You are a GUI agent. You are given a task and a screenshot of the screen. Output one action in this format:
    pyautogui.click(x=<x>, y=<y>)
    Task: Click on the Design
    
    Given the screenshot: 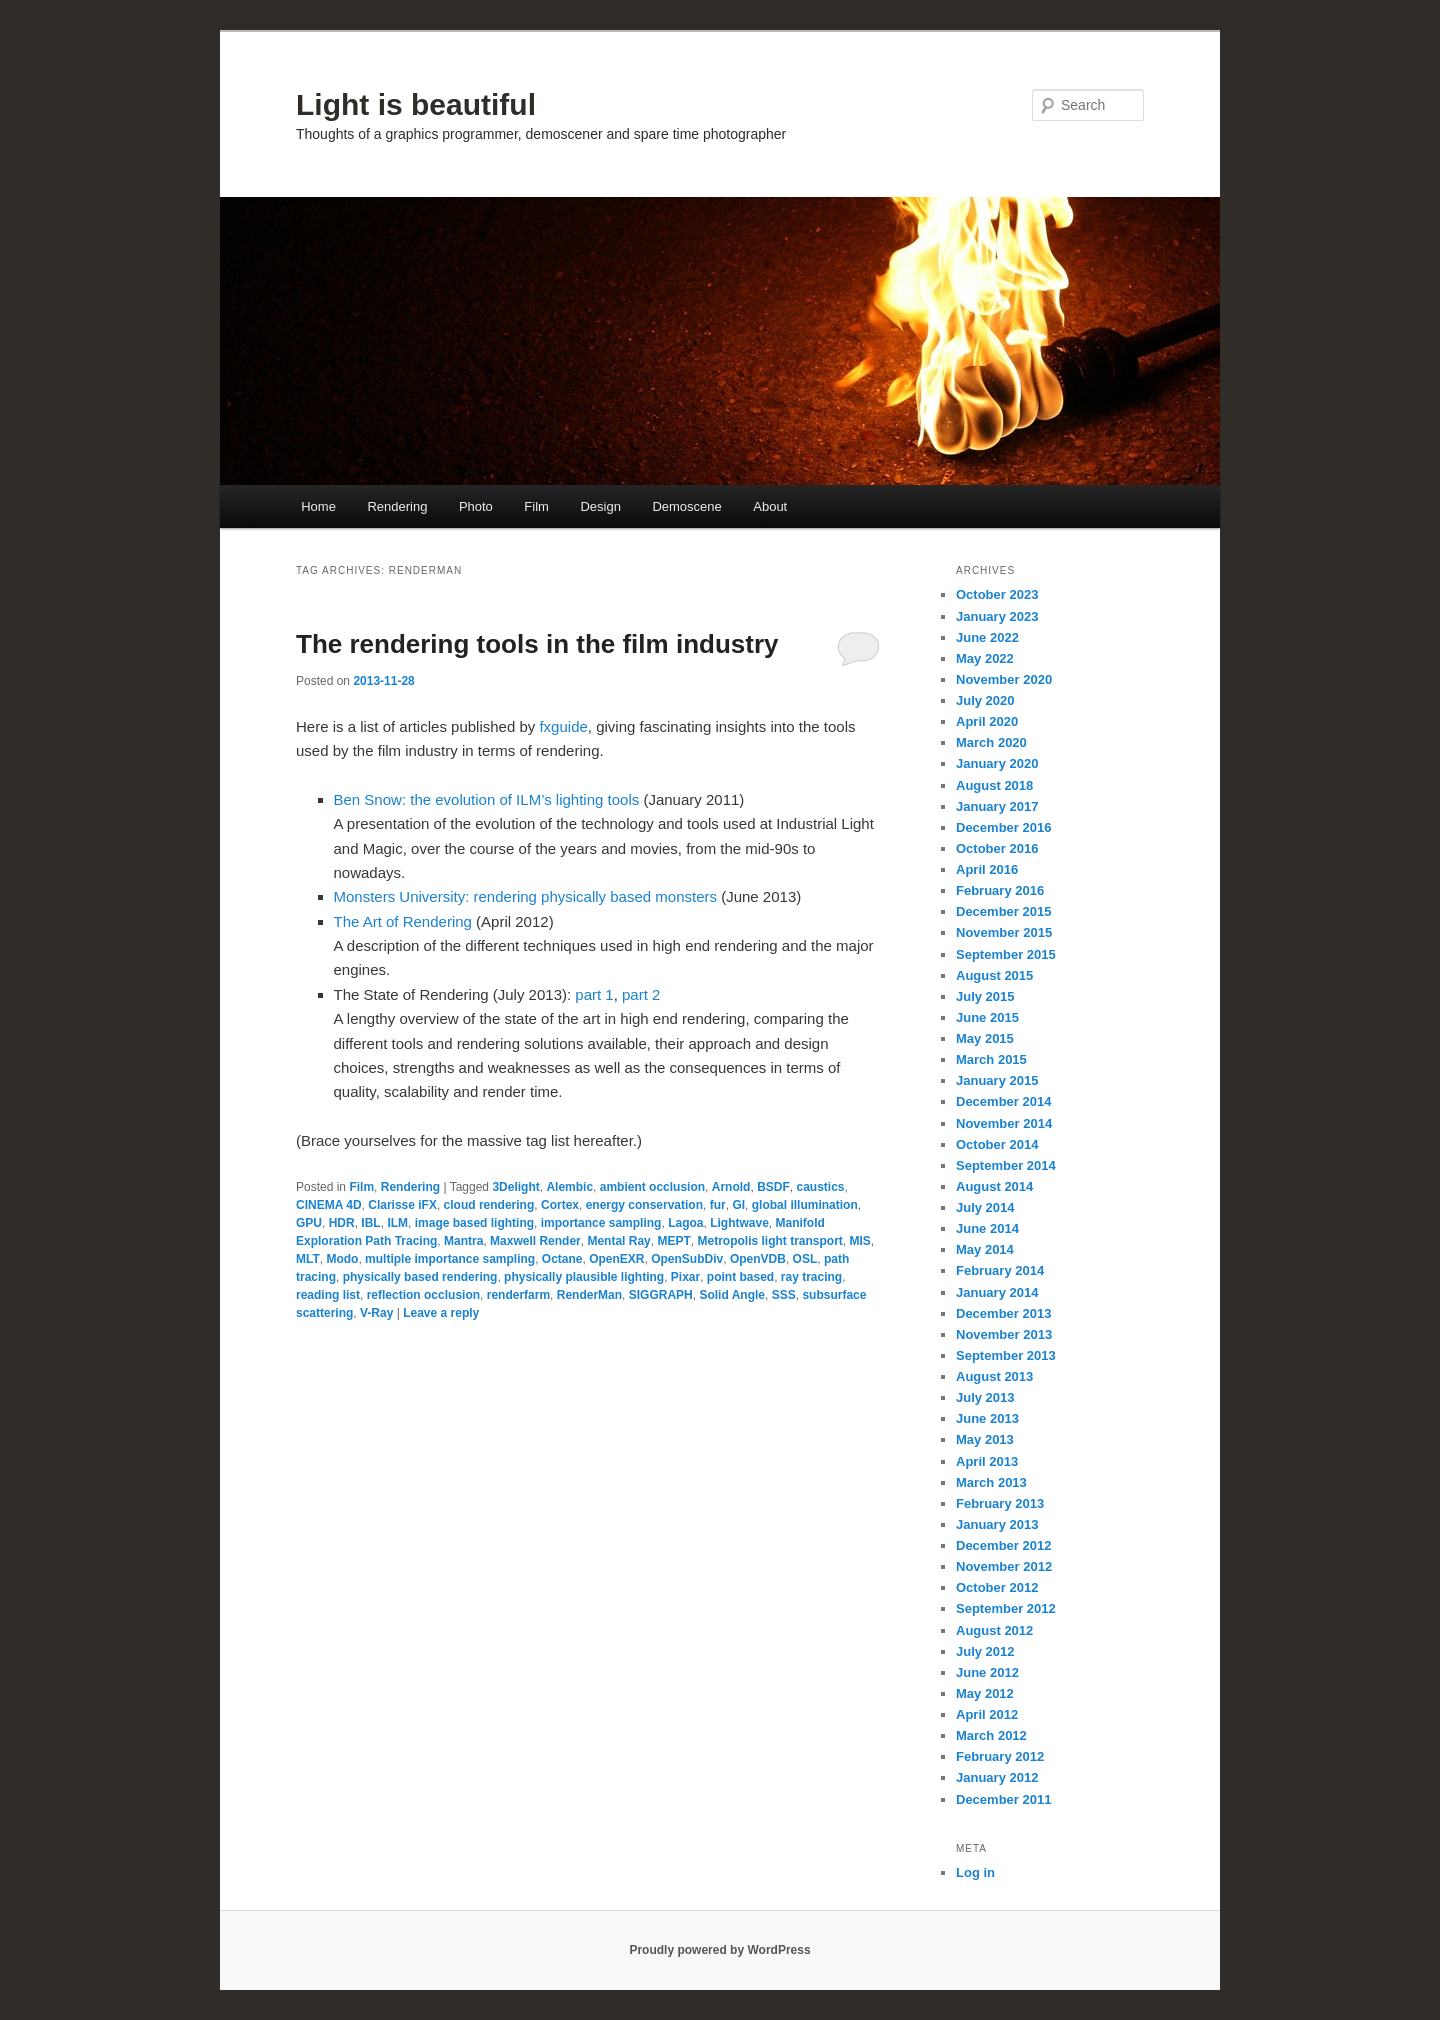 What is the action you would take?
    pyautogui.click(x=600, y=506)
    